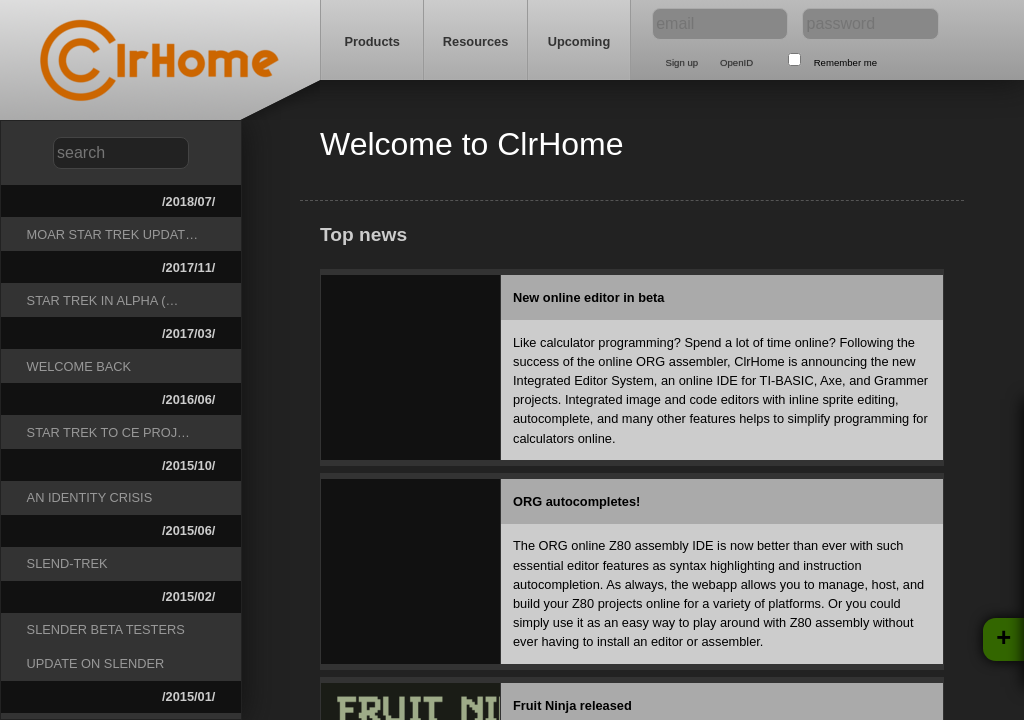 The width and height of the screenshot is (1024, 720). What do you see at coordinates (103, 300) in the screenshot?
I see `Star Trek in Alpha (…` at bounding box center [103, 300].